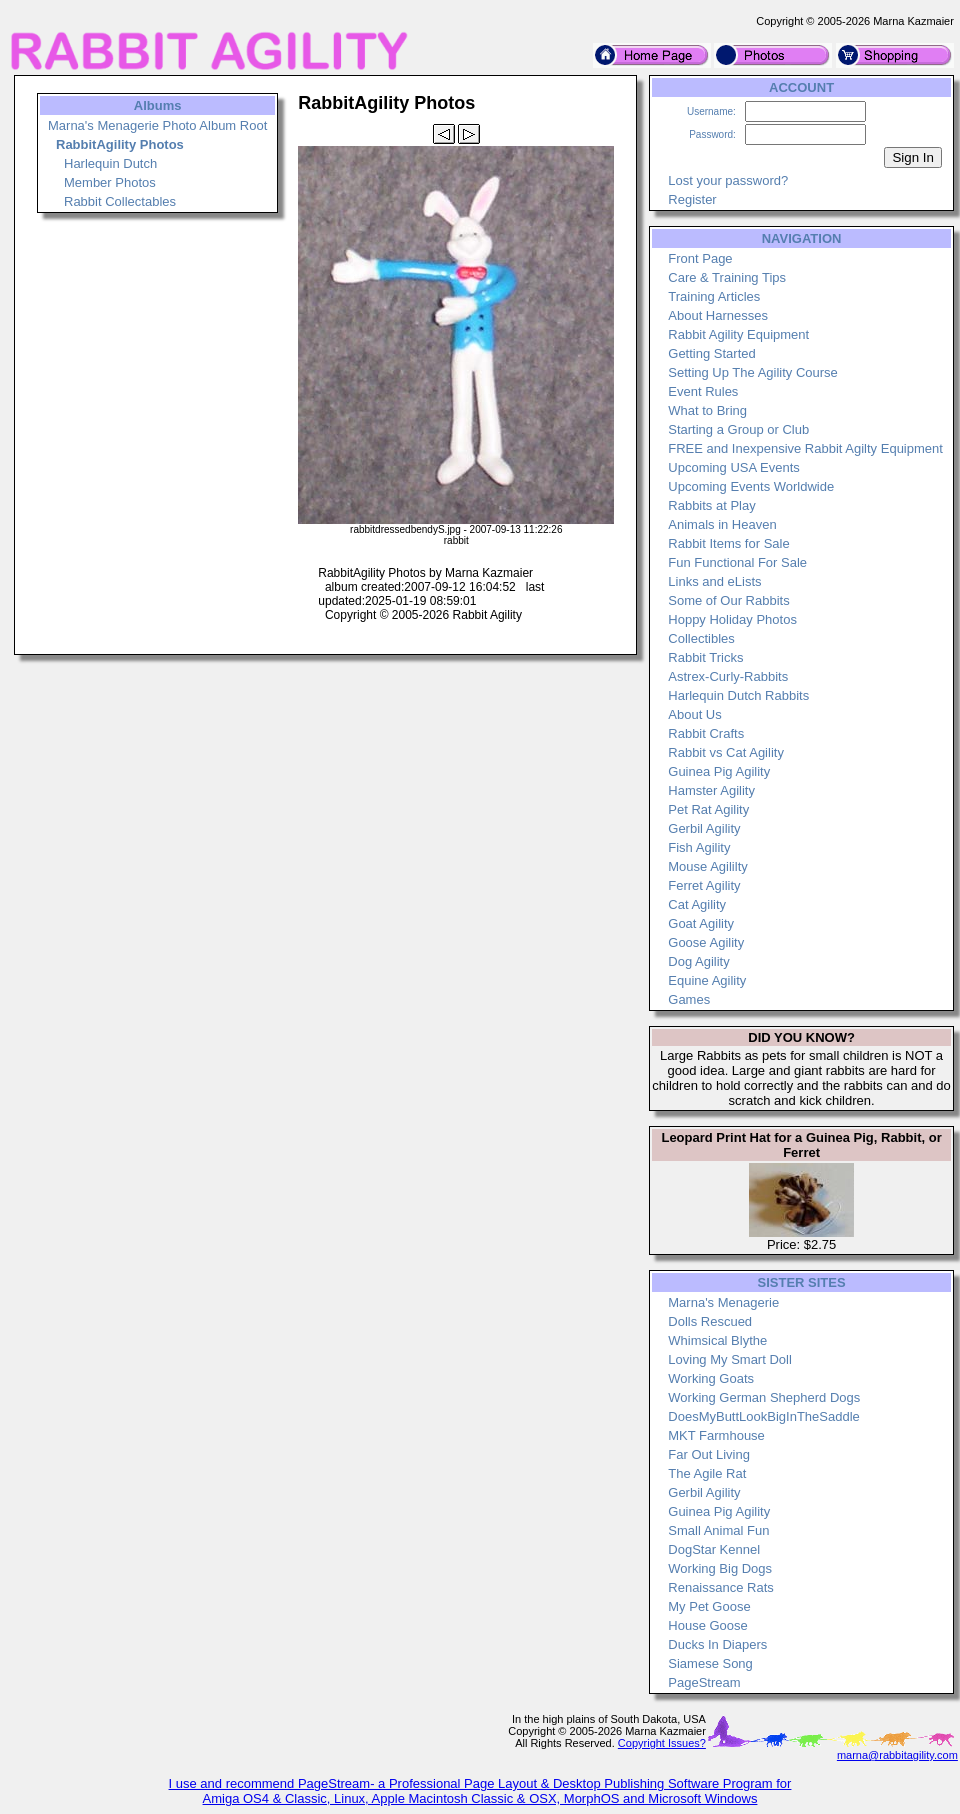 Image resolution: width=960 pixels, height=1814 pixels. Describe the element at coordinates (708, 809) in the screenshot. I see `Pet Rat Agility` at that location.